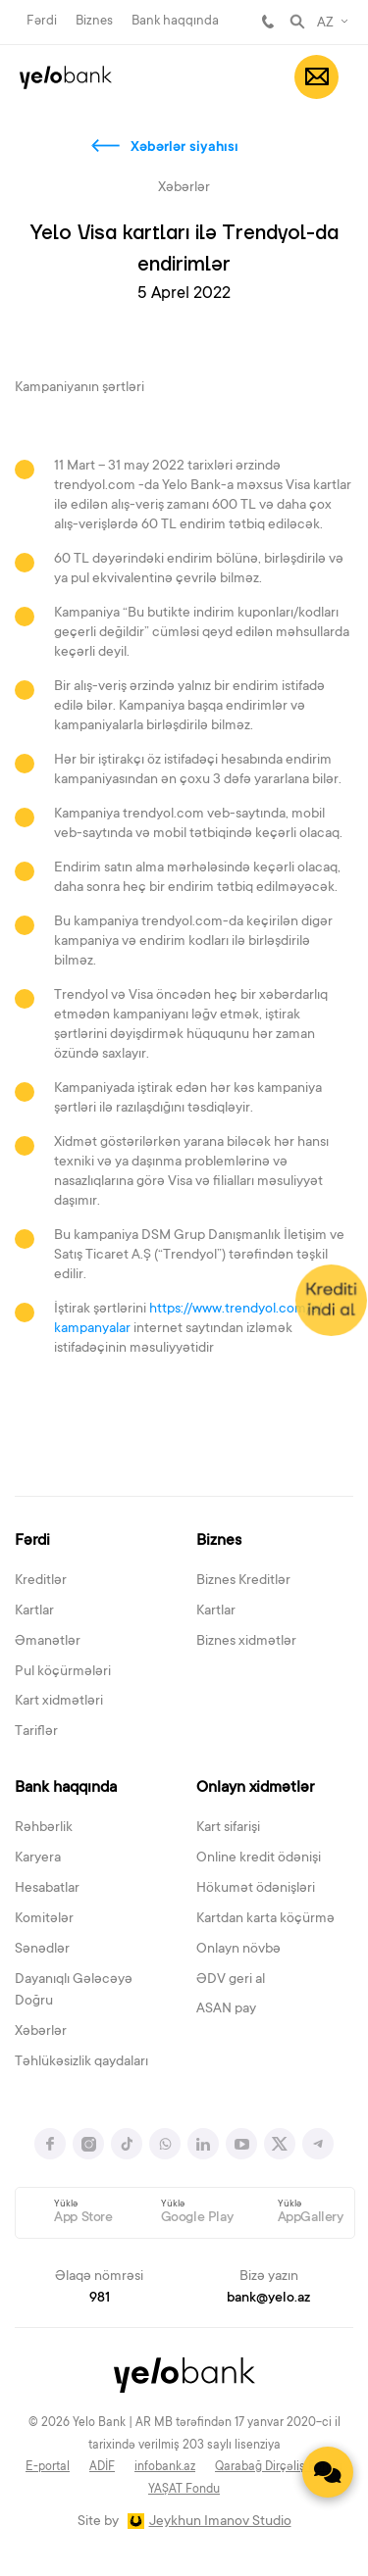 This screenshot has width=368, height=2576. I want to click on Kreditlər, so click(41, 1581).